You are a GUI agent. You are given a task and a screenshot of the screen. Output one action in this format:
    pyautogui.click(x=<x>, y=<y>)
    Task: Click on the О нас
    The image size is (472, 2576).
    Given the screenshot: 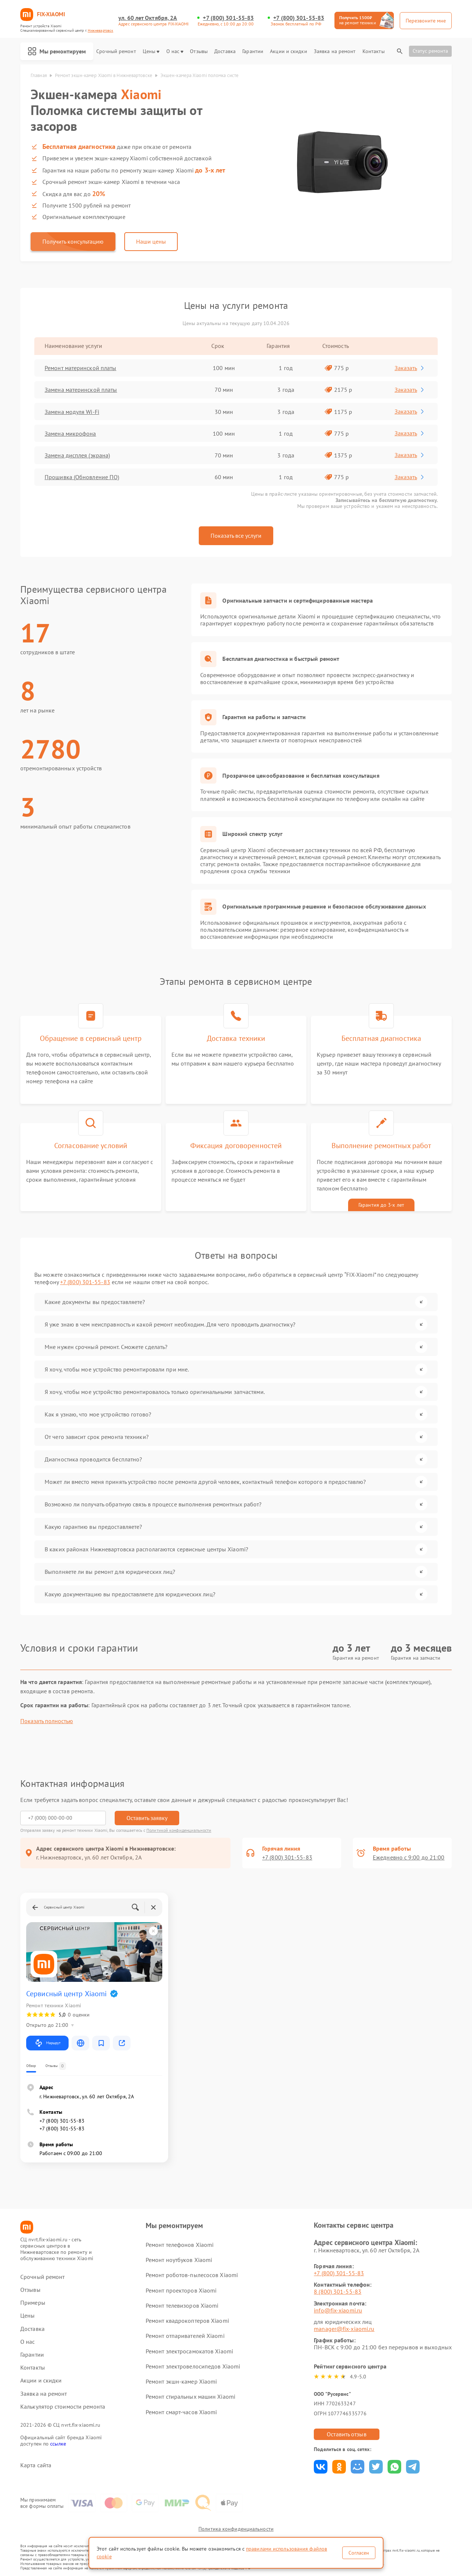 What is the action you would take?
    pyautogui.click(x=175, y=51)
    